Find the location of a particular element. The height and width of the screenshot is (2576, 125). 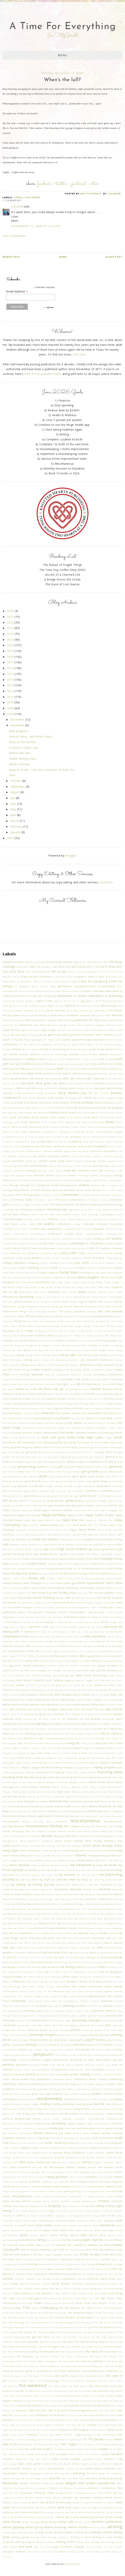

lip balm is located at coordinates (11, 1743).